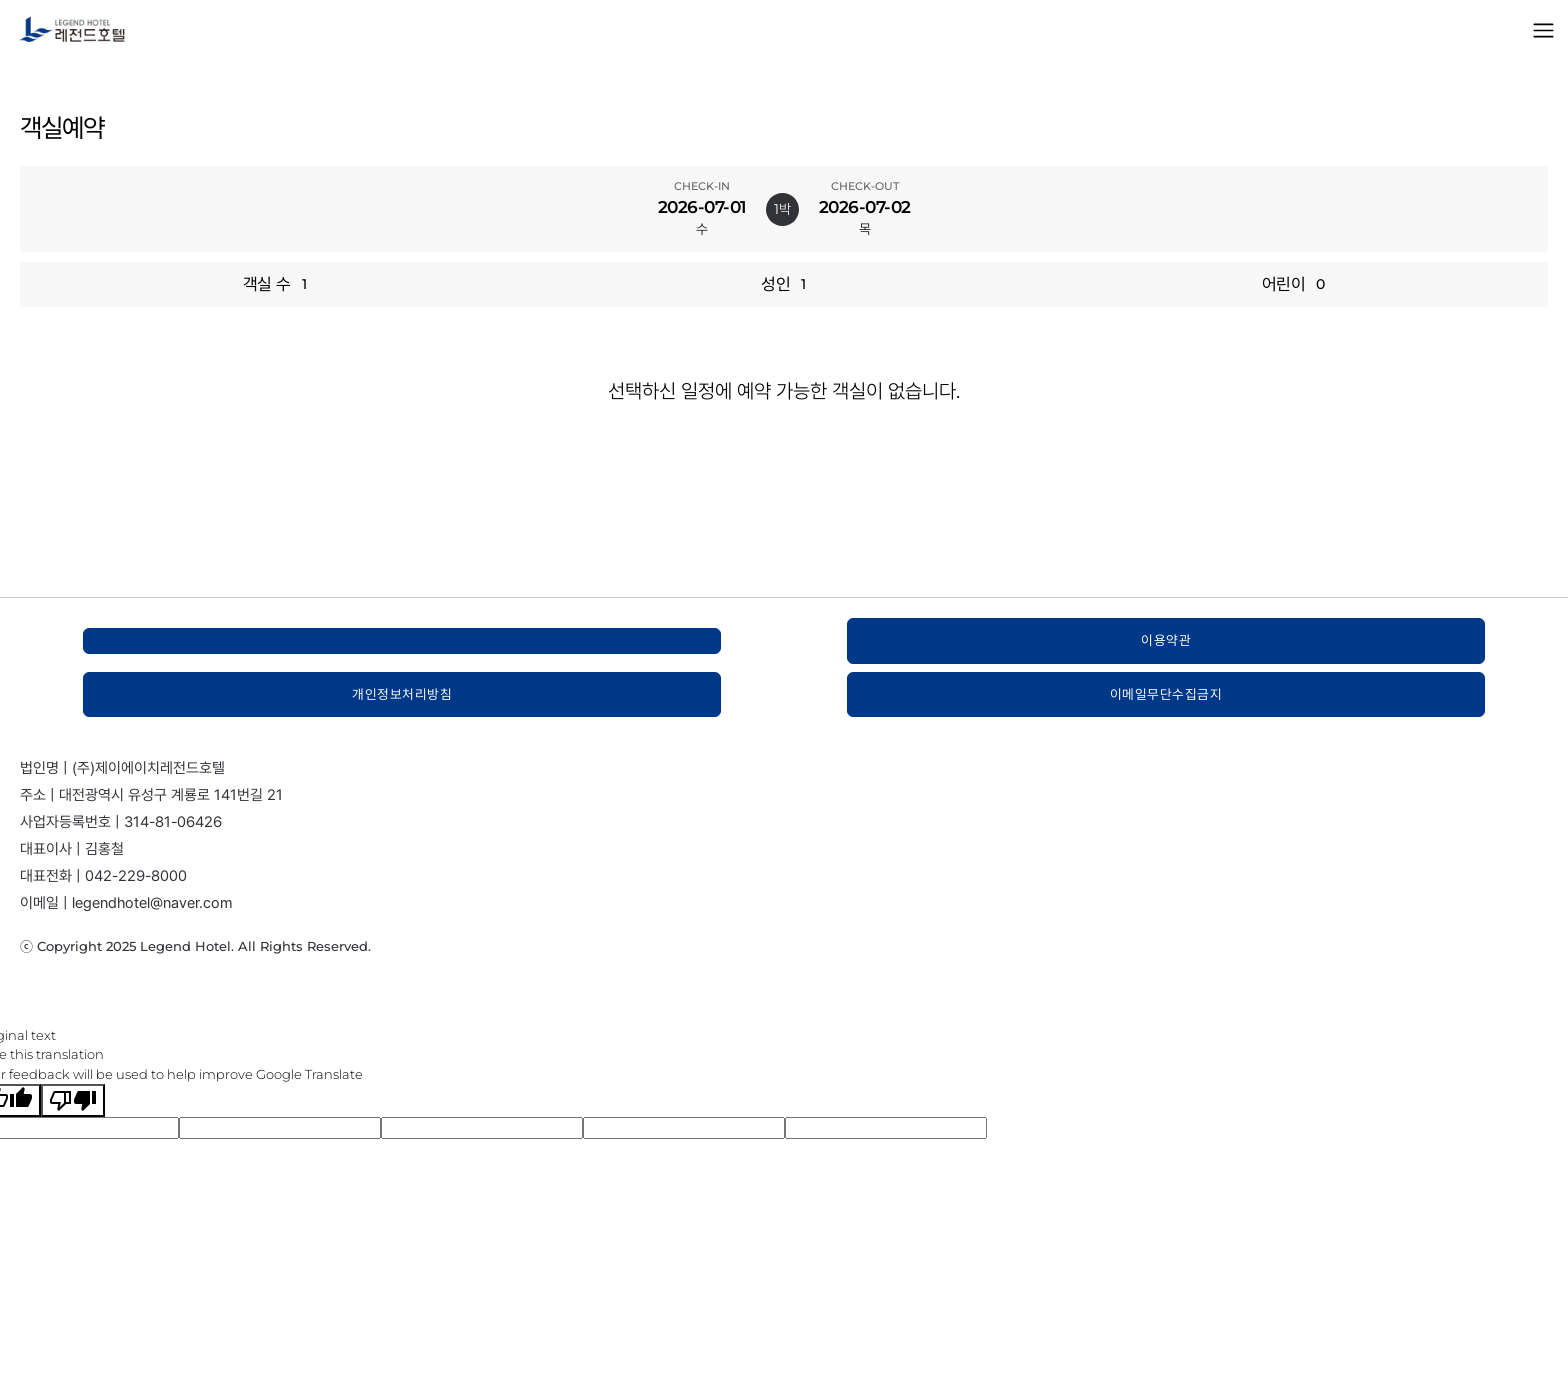 The height and width of the screenshot is (1396, 1568). What do you see at coordinates (1166, 640) in the screenshot?
I see `이용약관` at bounding box center [1166, 640].